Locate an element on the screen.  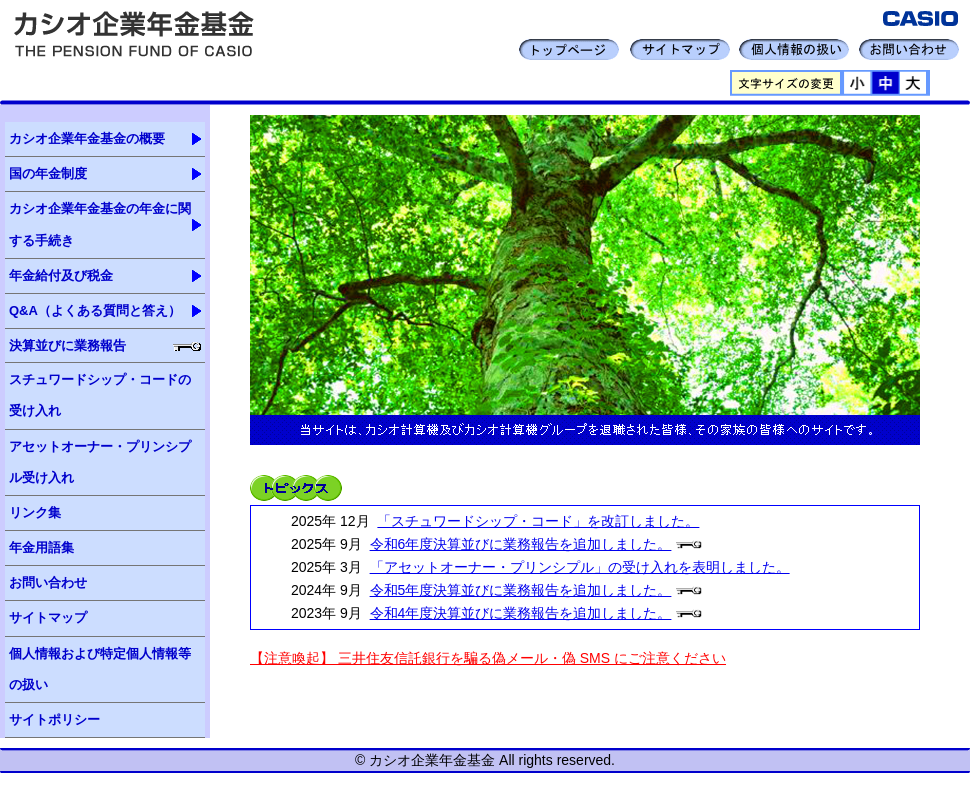
令和5年度決算並びに業務報告を追加しました。 is located at coordinates (521, 590).